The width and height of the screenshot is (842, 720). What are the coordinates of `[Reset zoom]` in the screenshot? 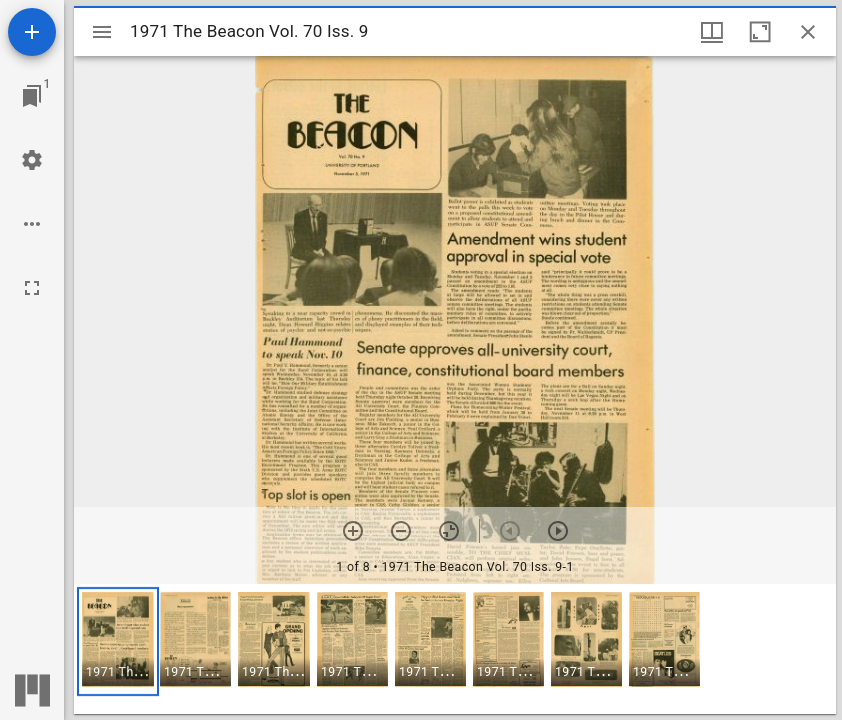 It's located at (449, 531).